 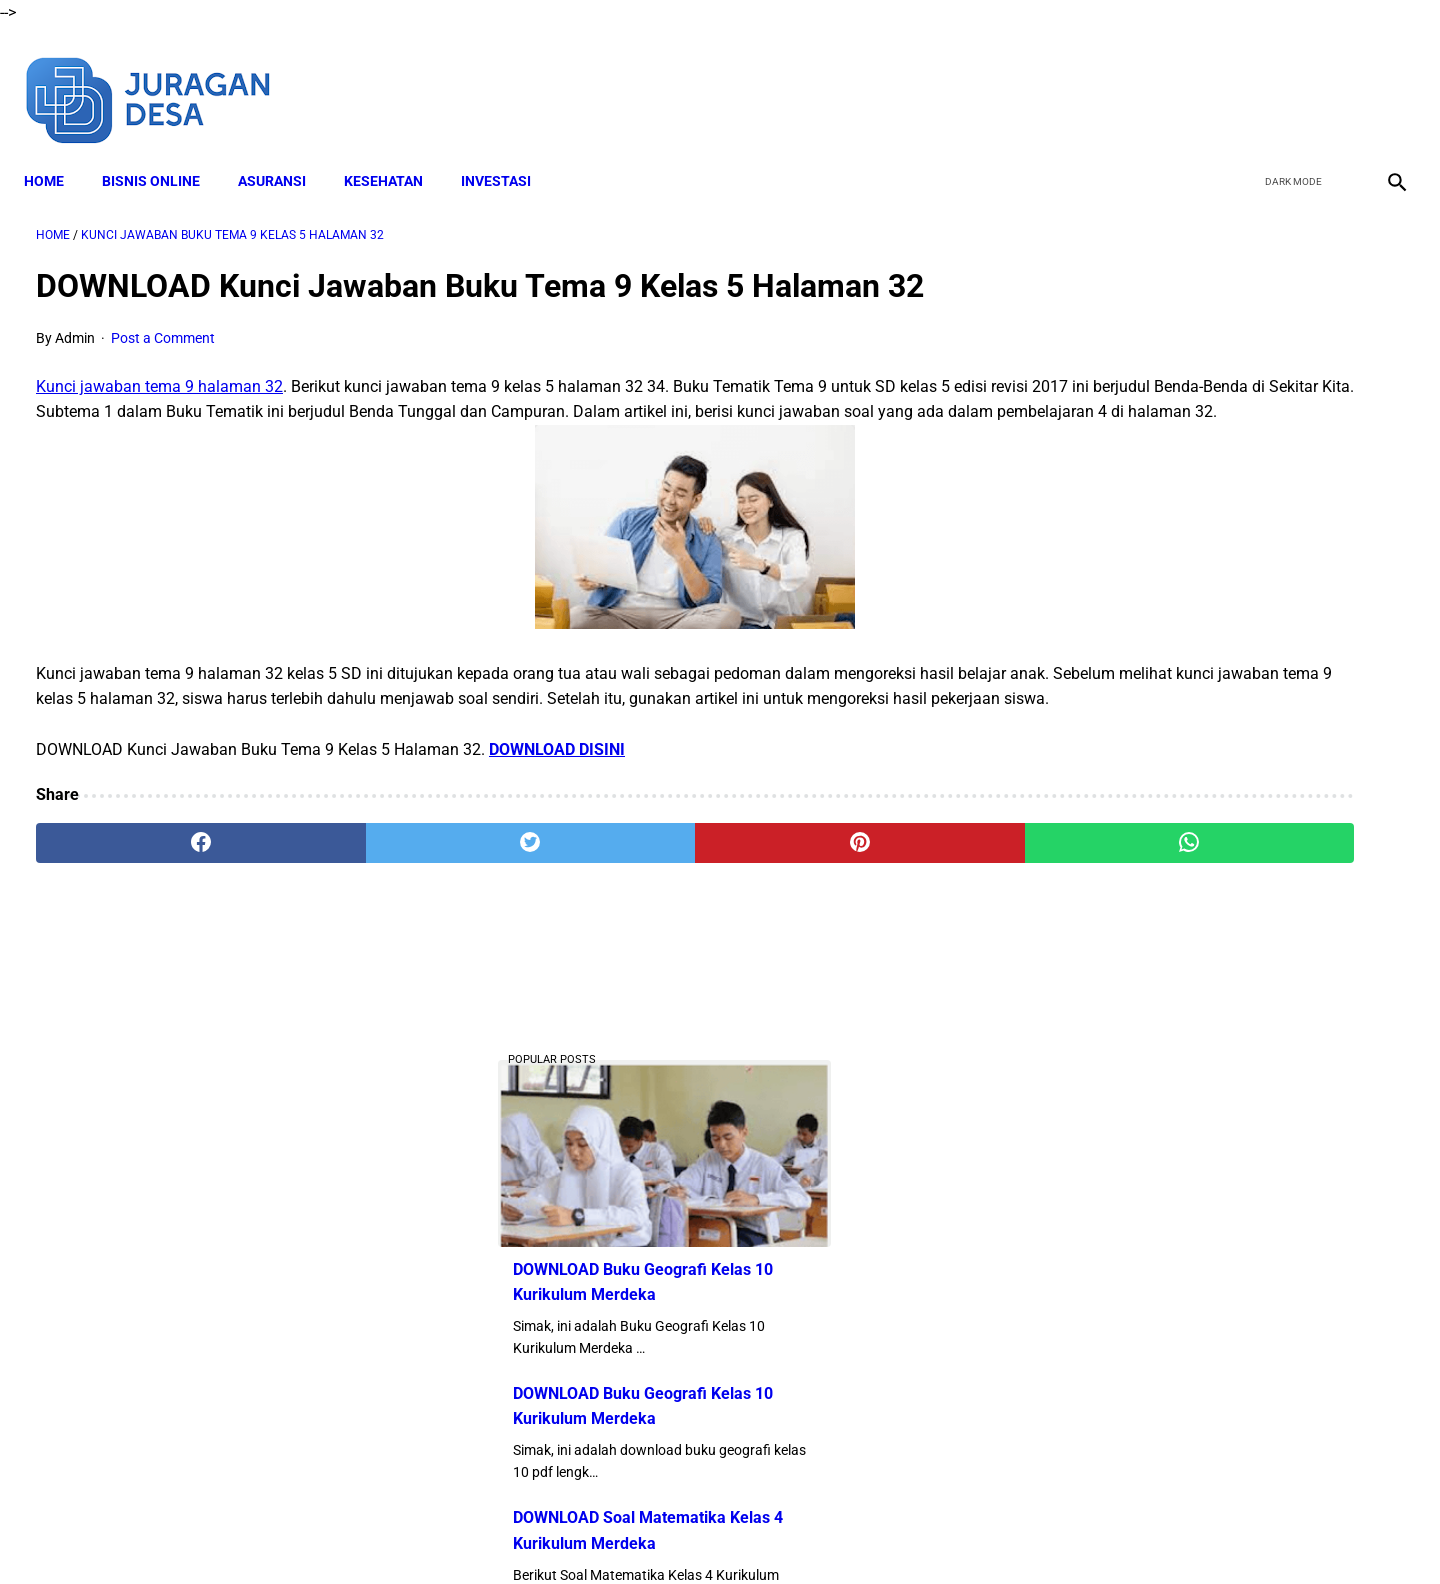 What do you see at coordinates (557, 781) in the screenshot?
I see `DOWNLOAD DISINI` at bounding box center [557, 781].